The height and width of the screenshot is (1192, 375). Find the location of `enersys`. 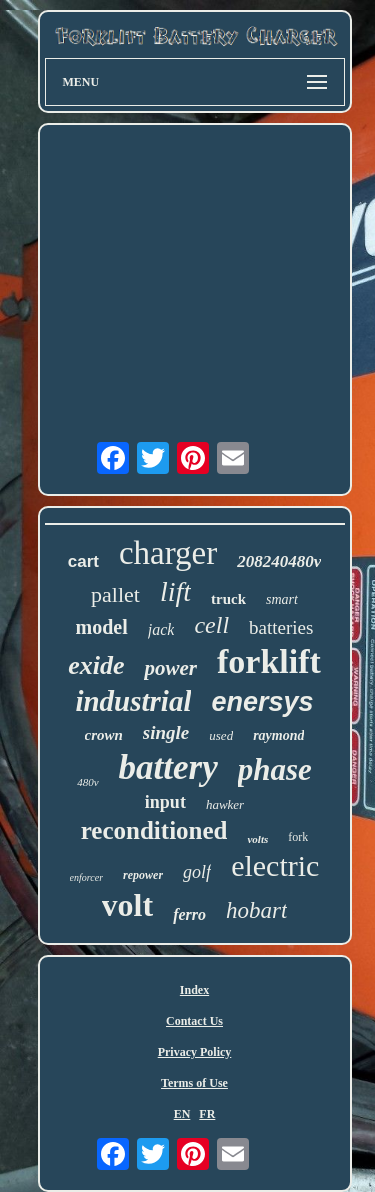

enersys is located at coordinates (262, 702).